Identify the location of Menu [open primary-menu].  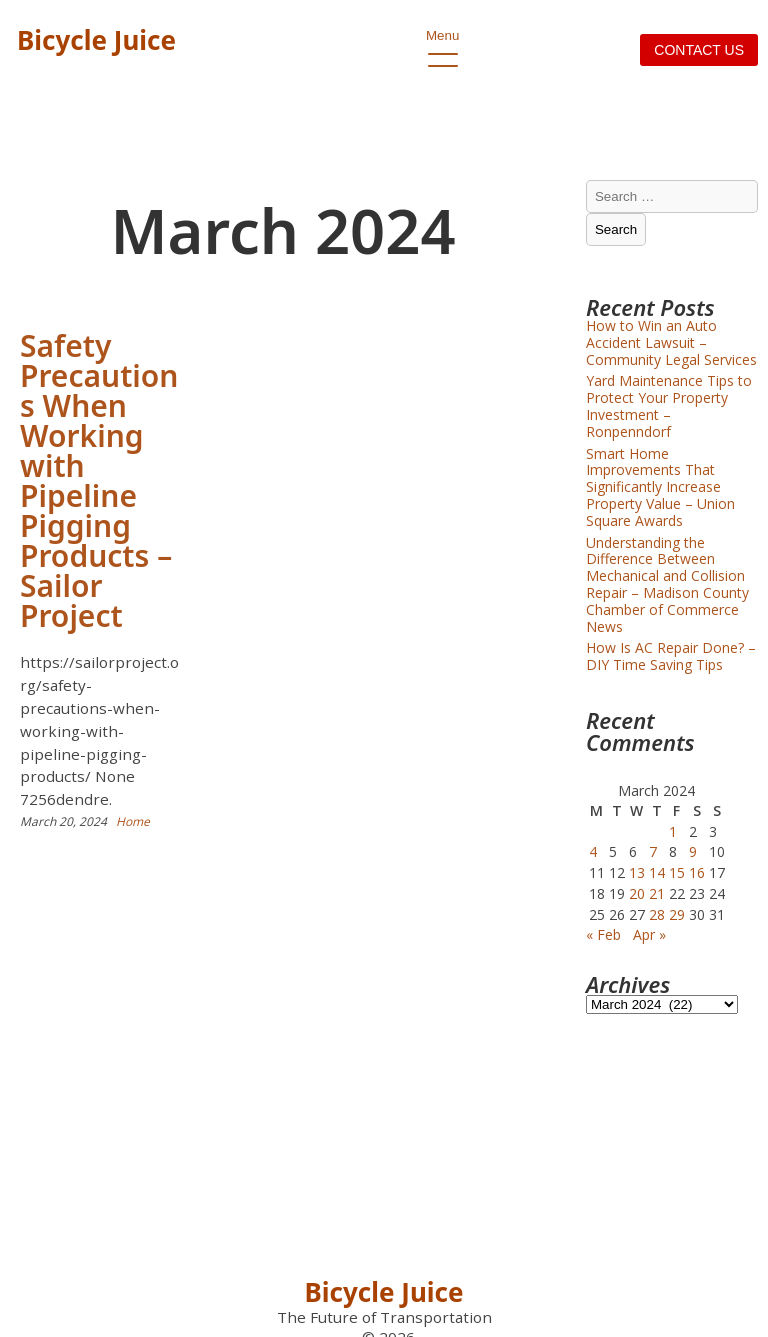
(442, 41).